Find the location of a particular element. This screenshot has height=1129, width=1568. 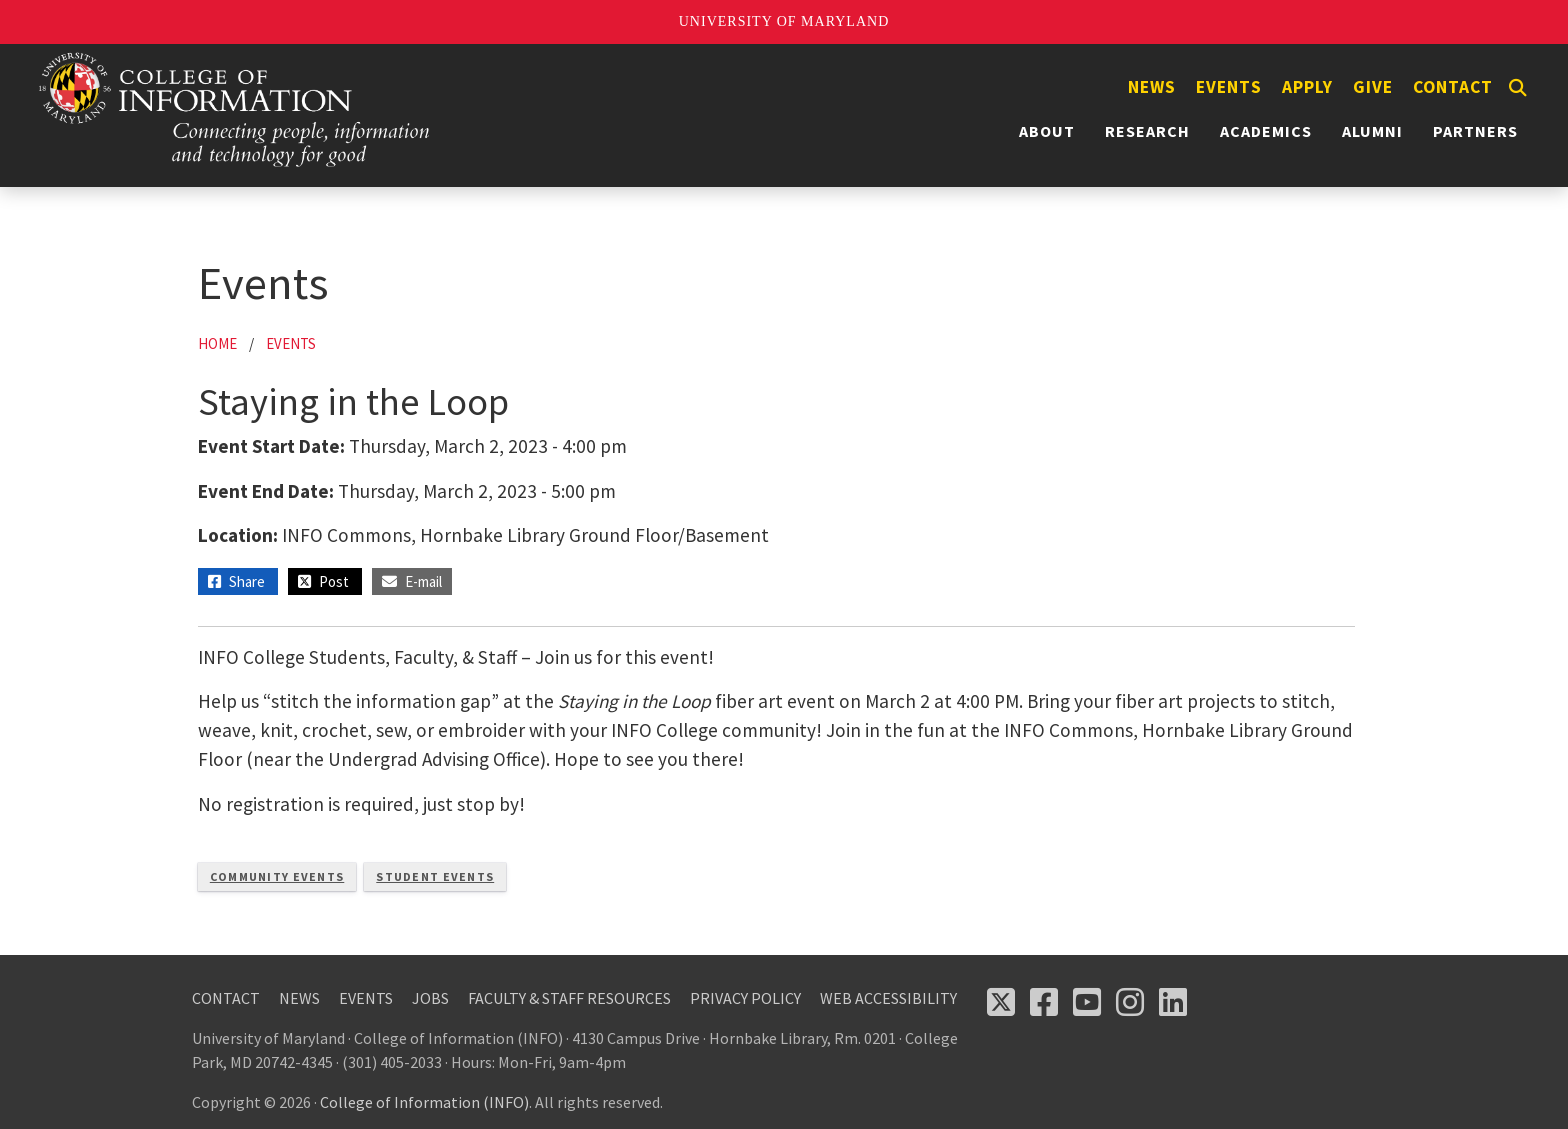

Apply is located at coordinates (1307, 87).